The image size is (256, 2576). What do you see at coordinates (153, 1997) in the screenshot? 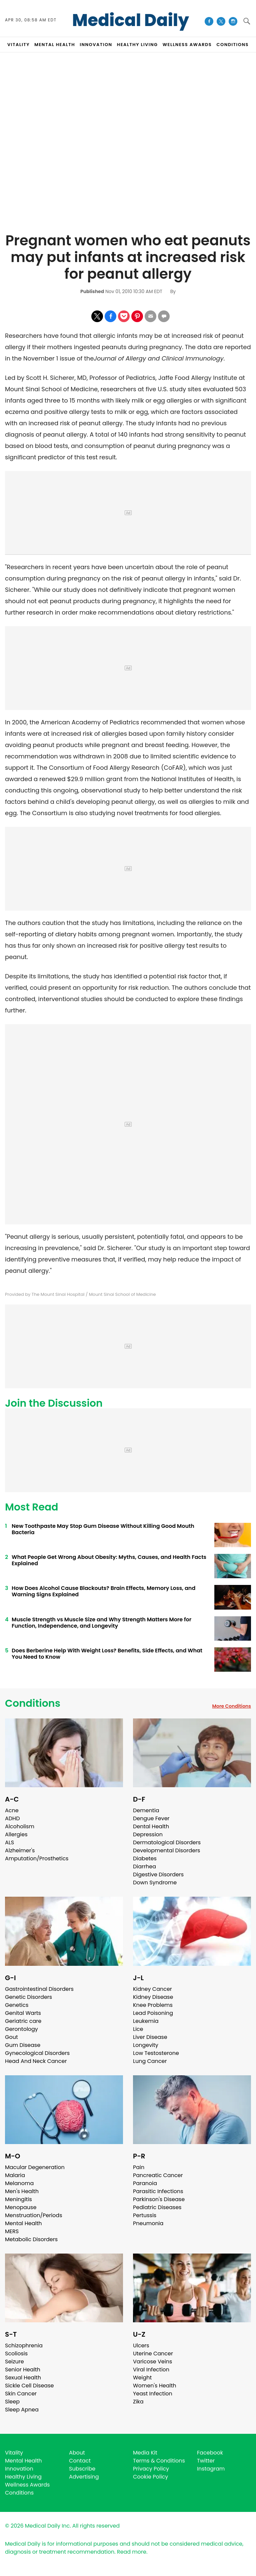
I see `Kidney Disease` at bounding box center [153, 1997].